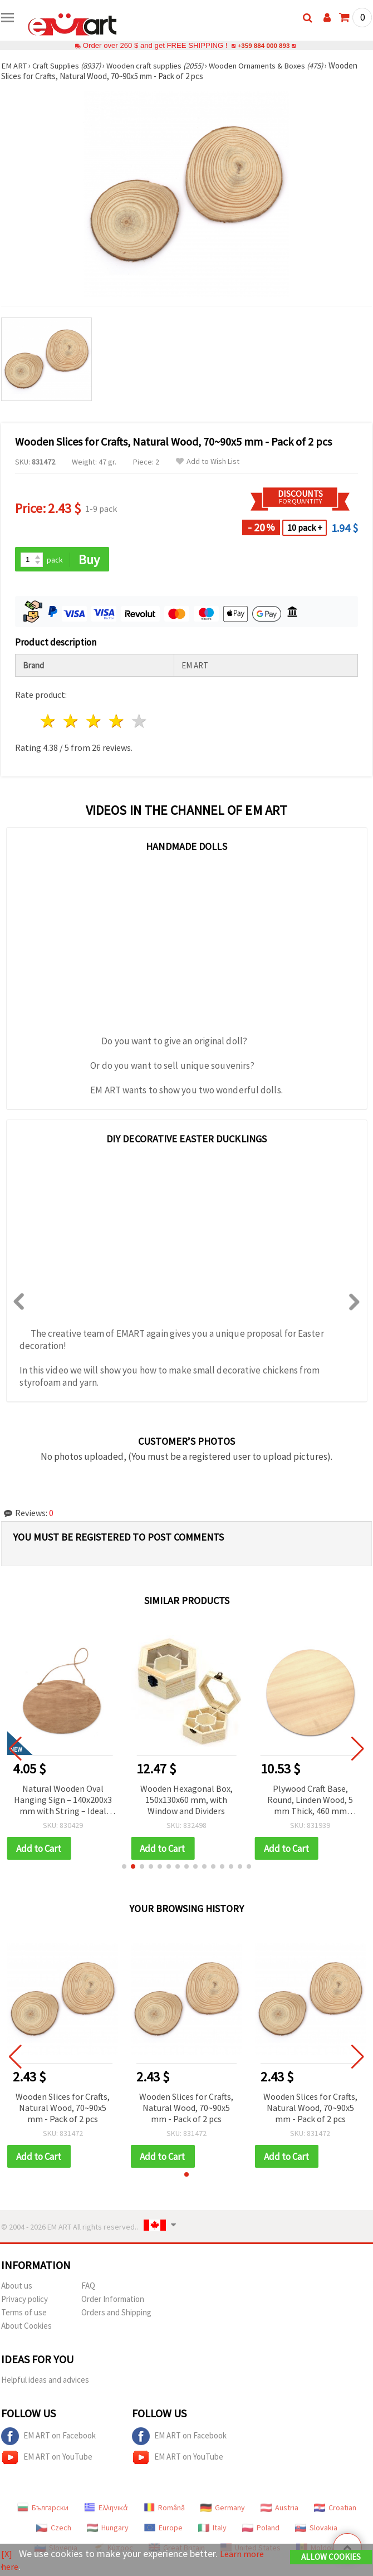  What do you see at coordinates (106, 2509) in the screenshot?
I see `Ελληνικά` at bounding box center [106, 2509].